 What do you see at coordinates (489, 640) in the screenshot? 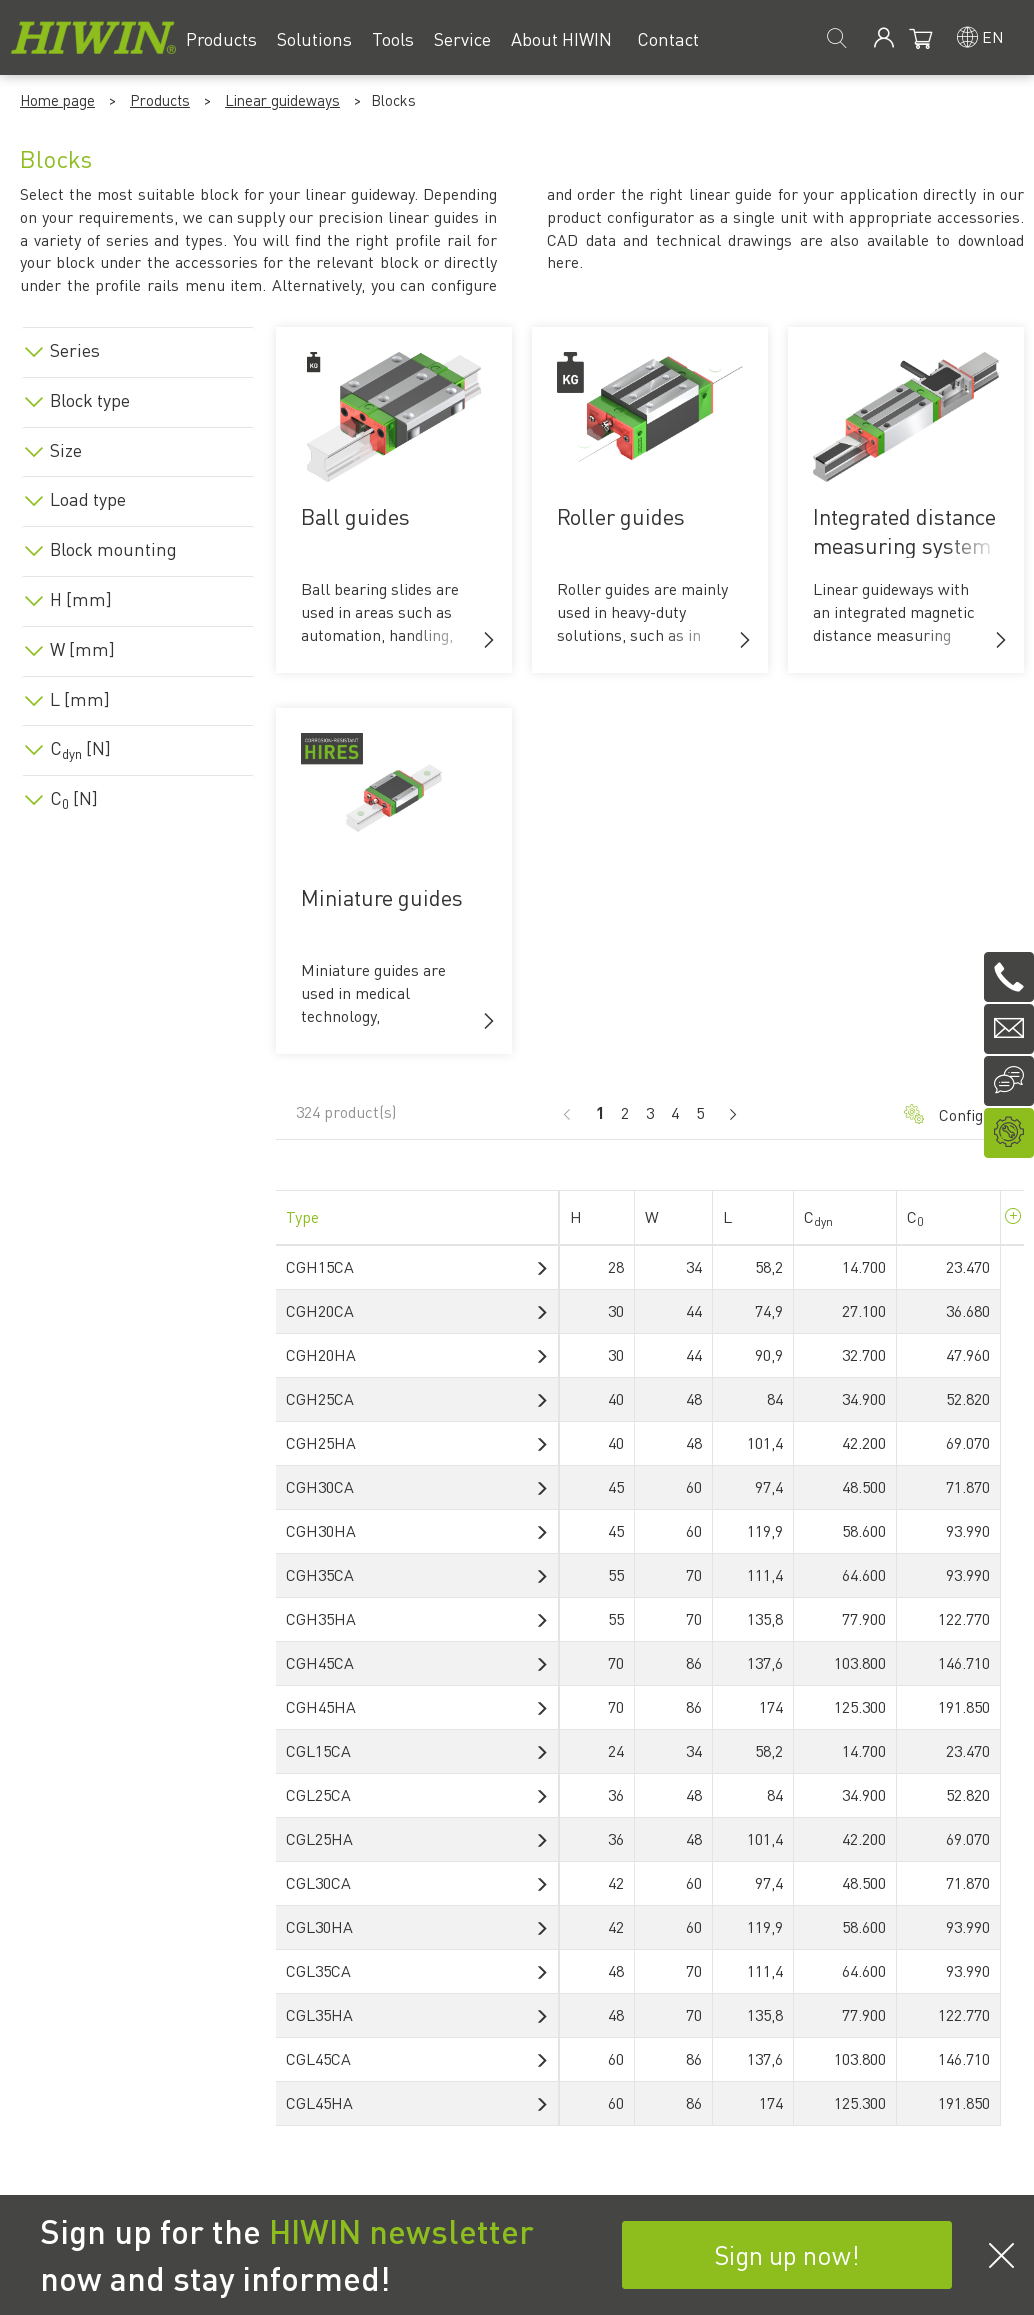
I see `[button]` at bounding box center [489, 640].